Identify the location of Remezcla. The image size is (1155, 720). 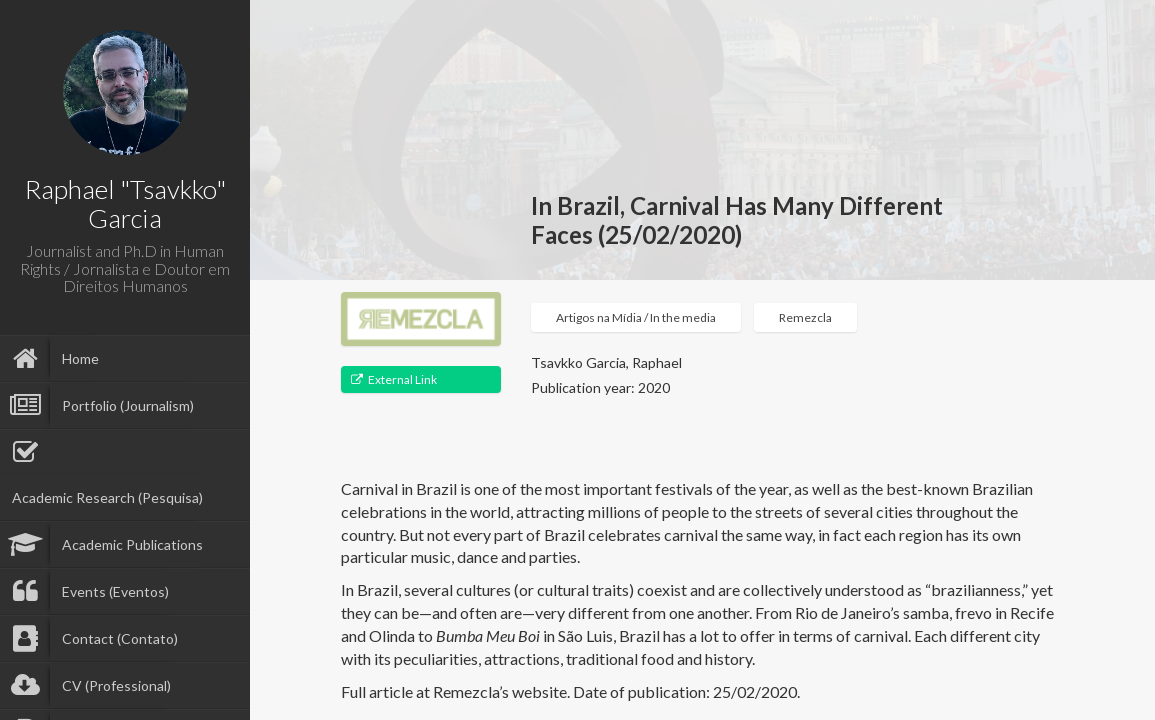
(805, 317).